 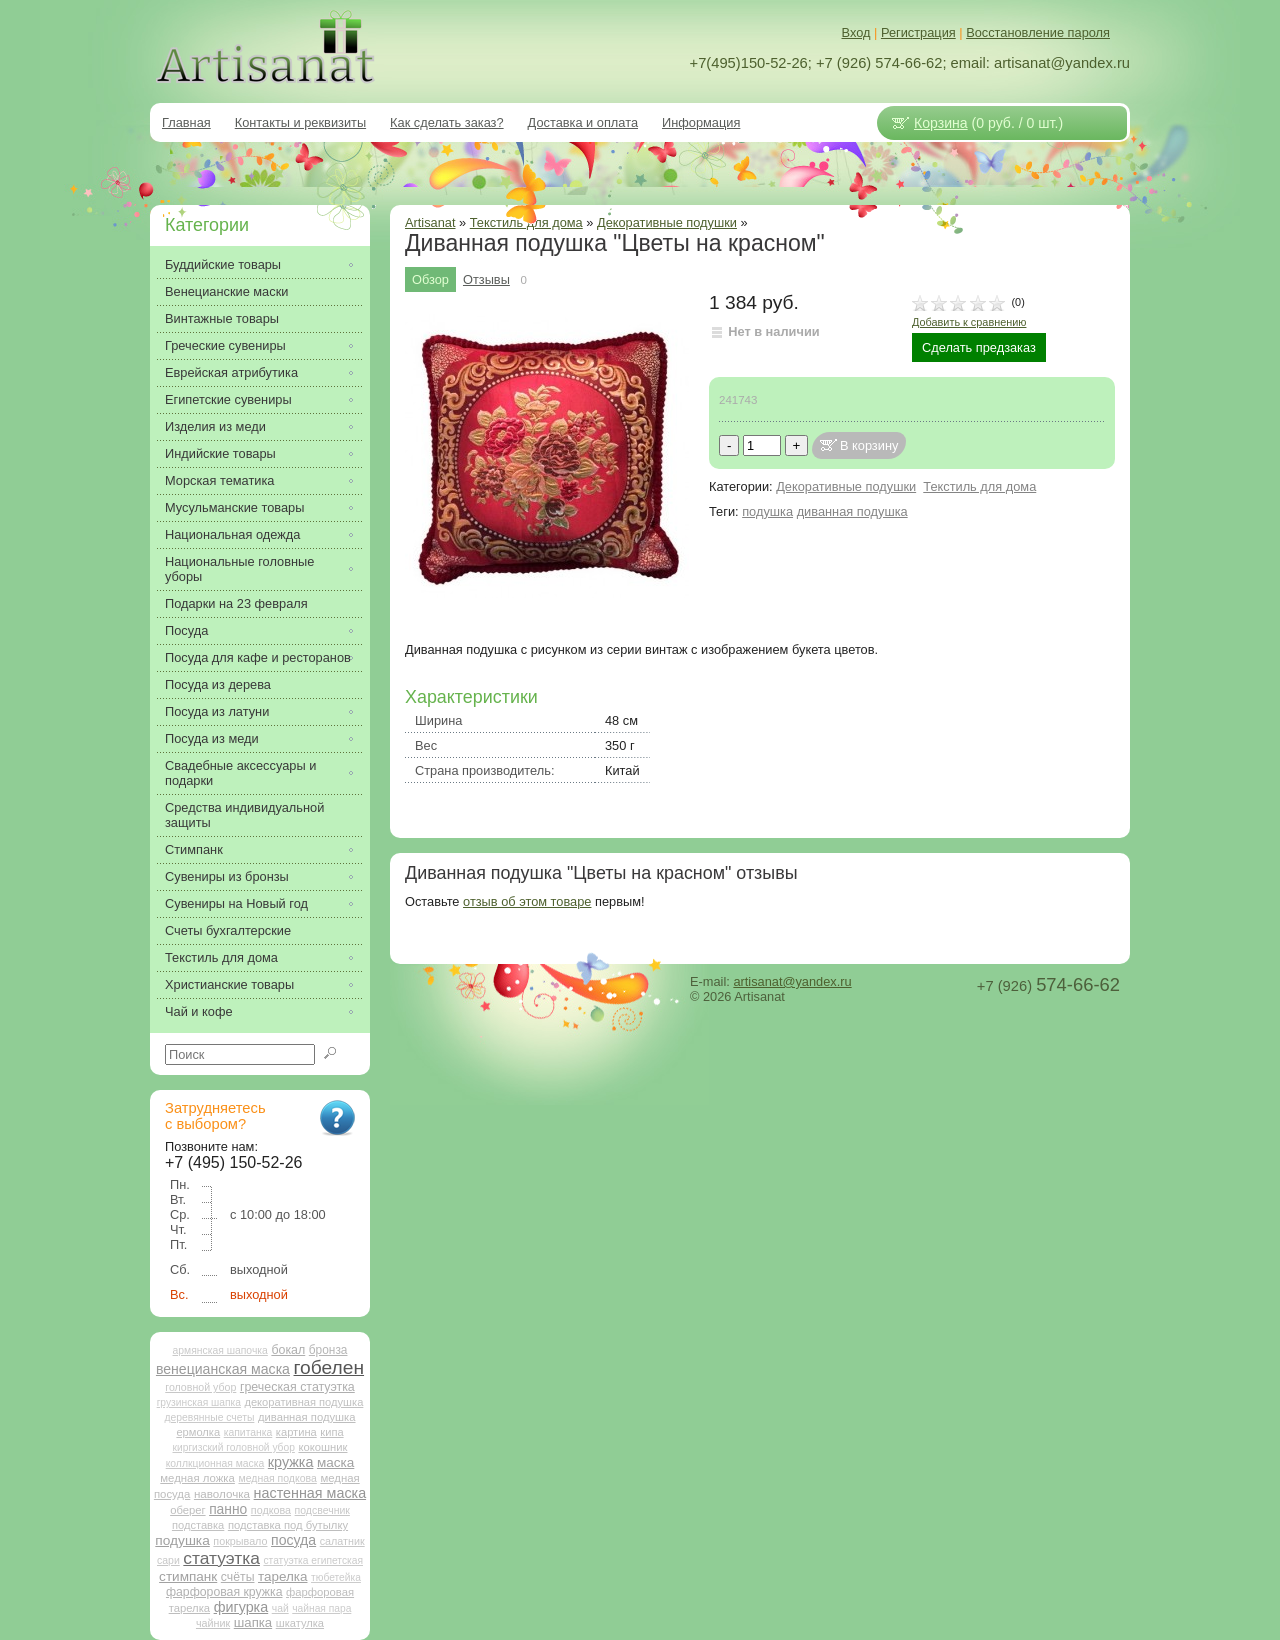 I want to click on Христианские товары, so click(x=229, y=984).